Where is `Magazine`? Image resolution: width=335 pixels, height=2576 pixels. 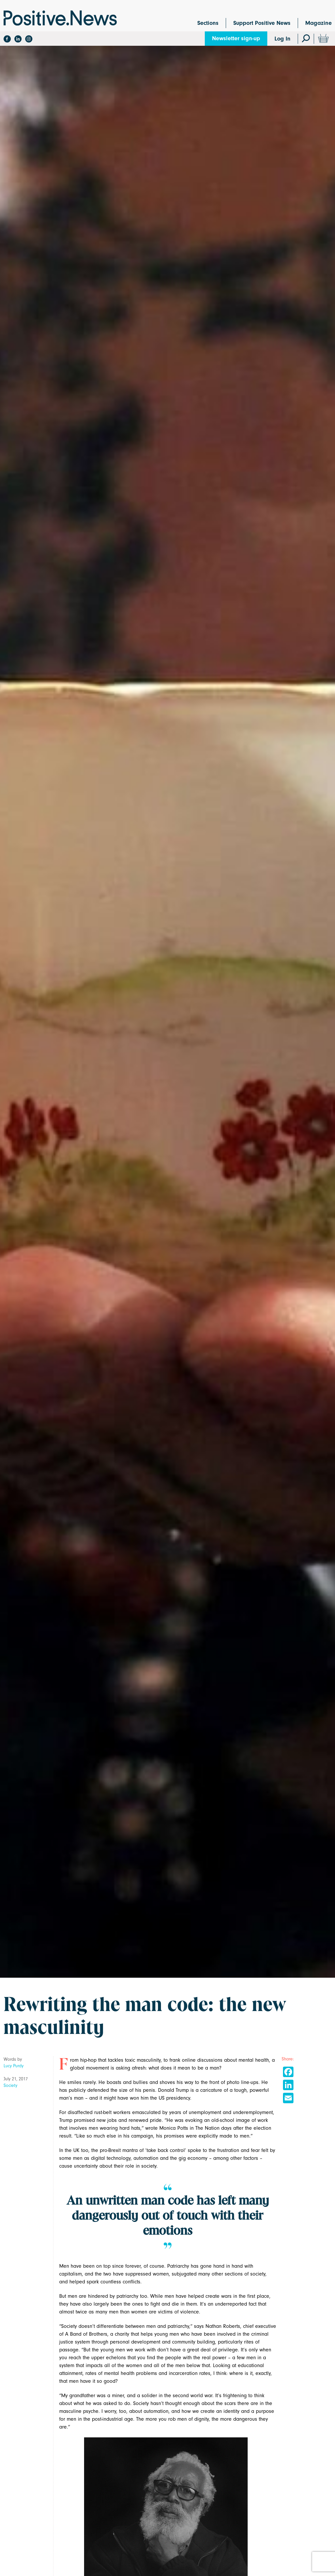
Magazine is located at coordinates (318, 23).